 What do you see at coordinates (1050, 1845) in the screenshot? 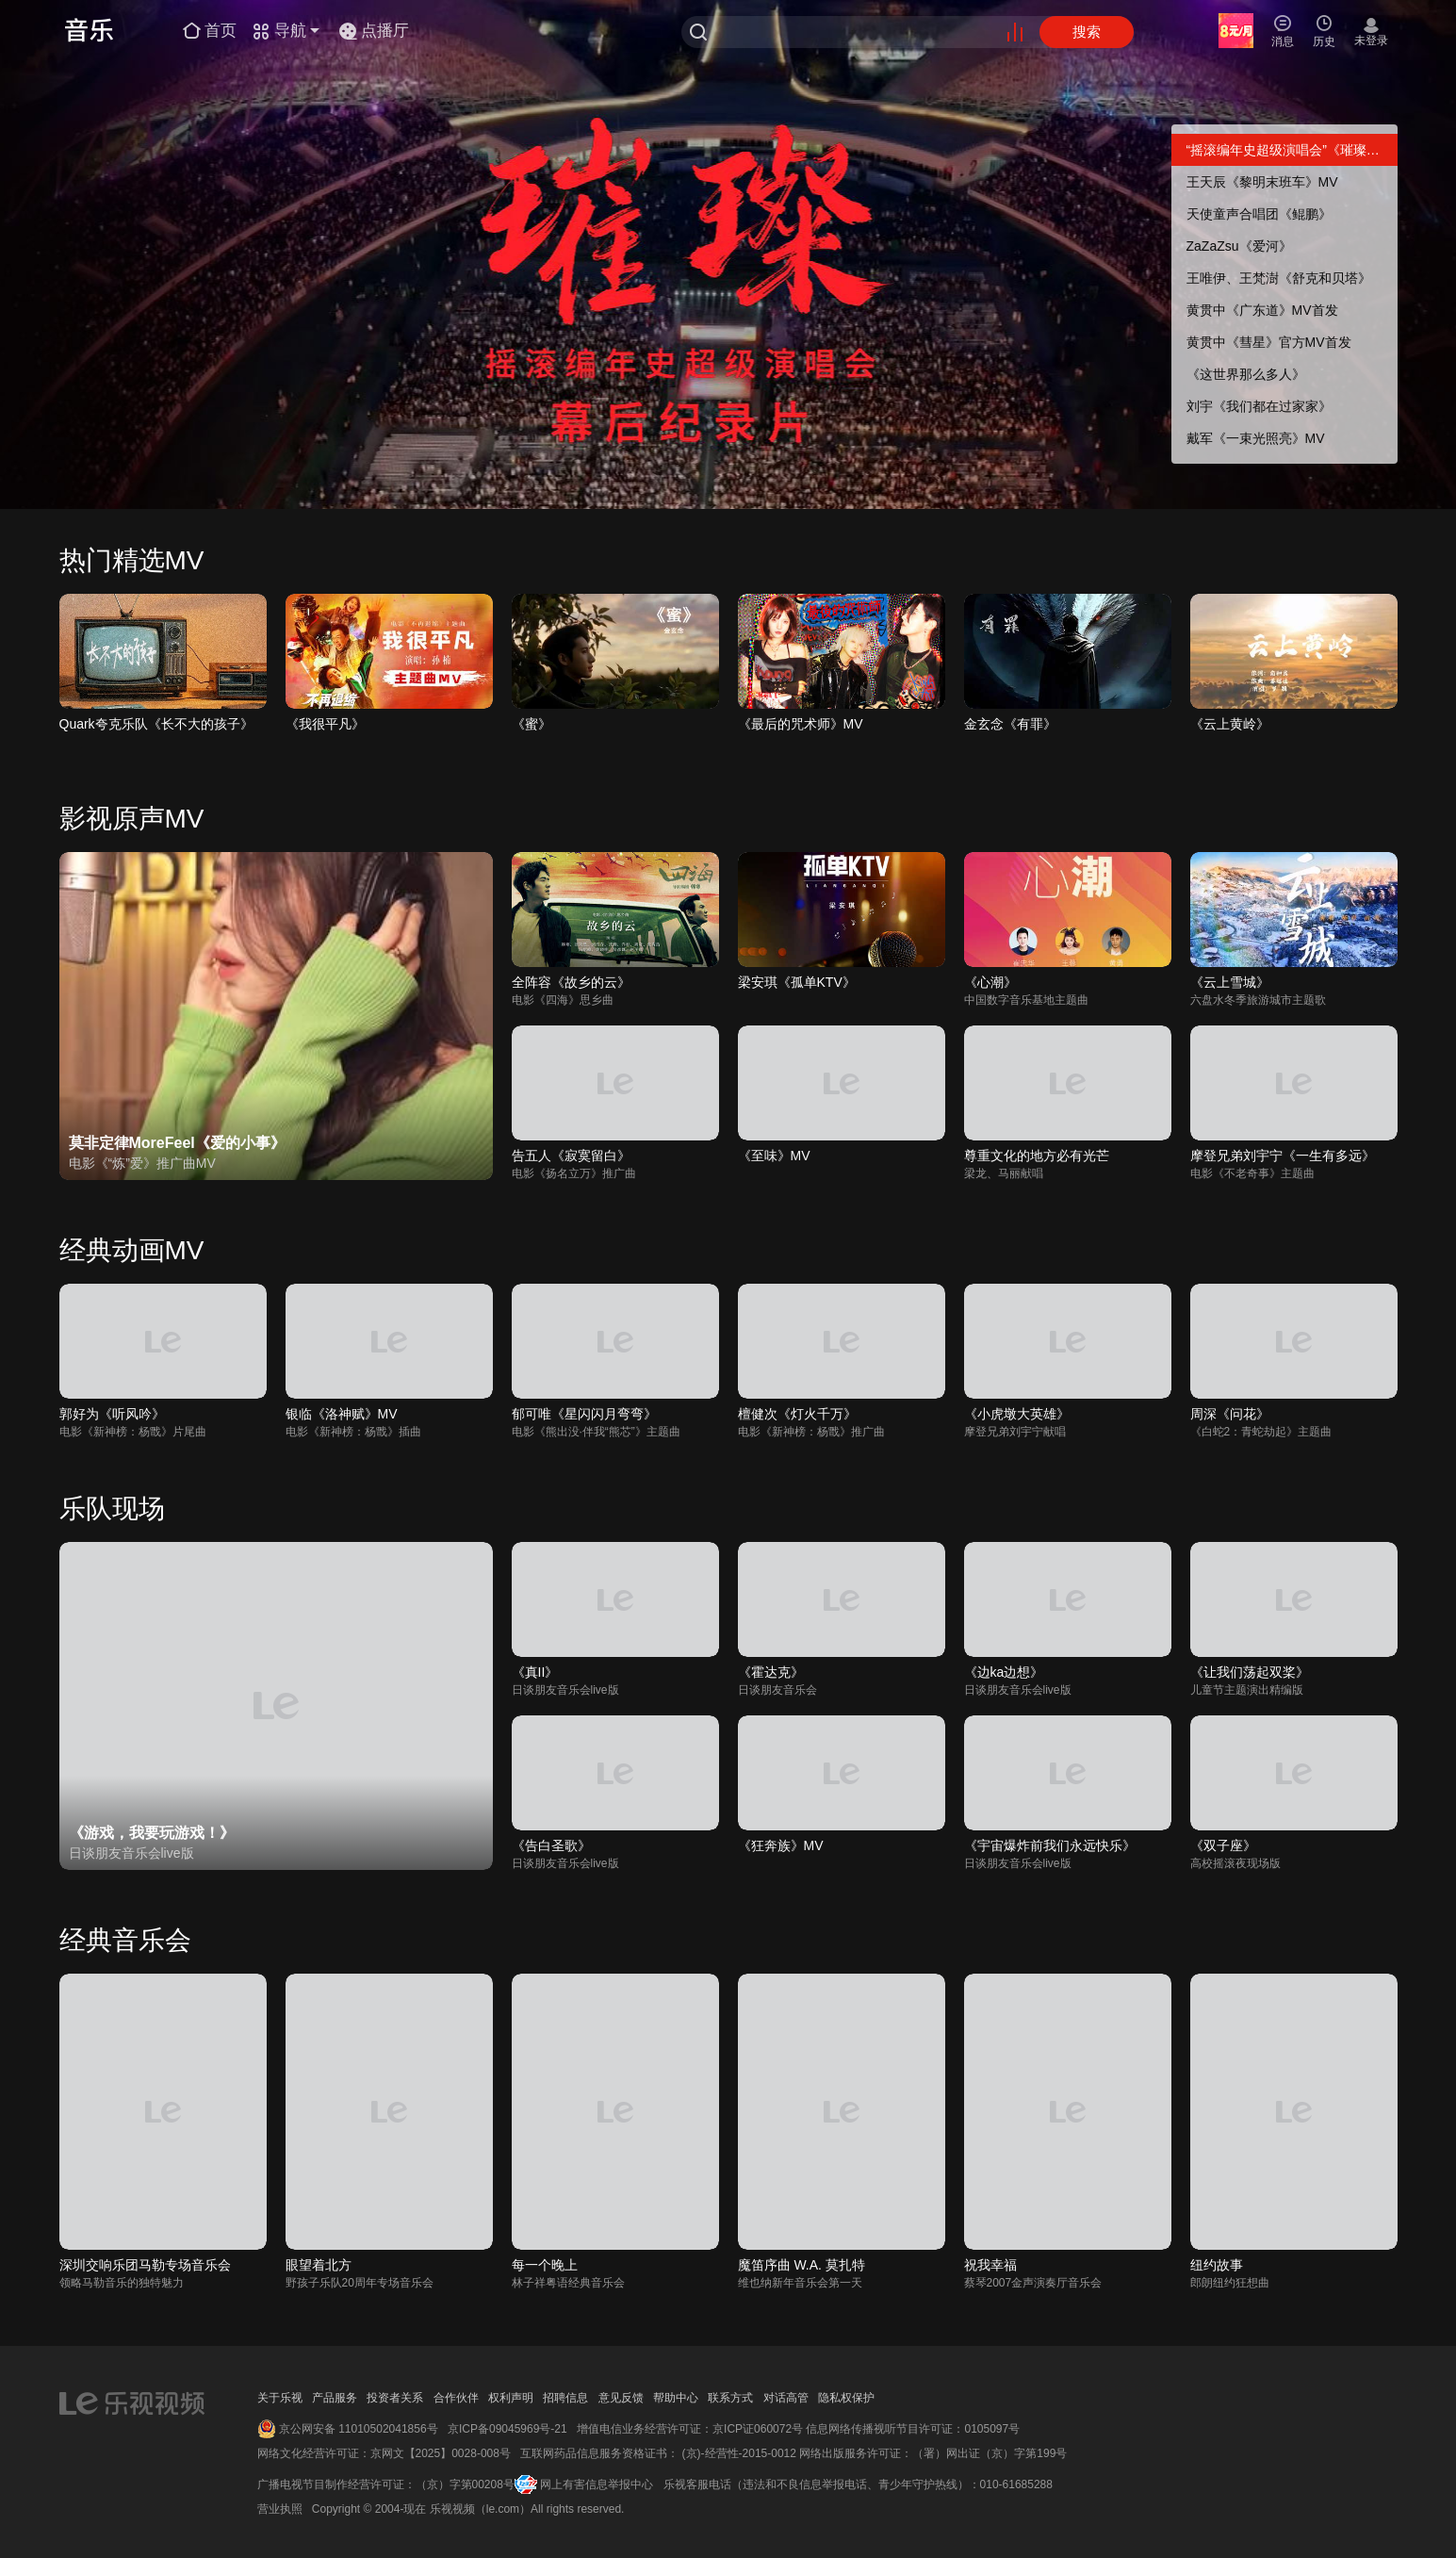
I see `《宇宙爆炸前我们永远快乐》` at bounding box center [1050, 1845].